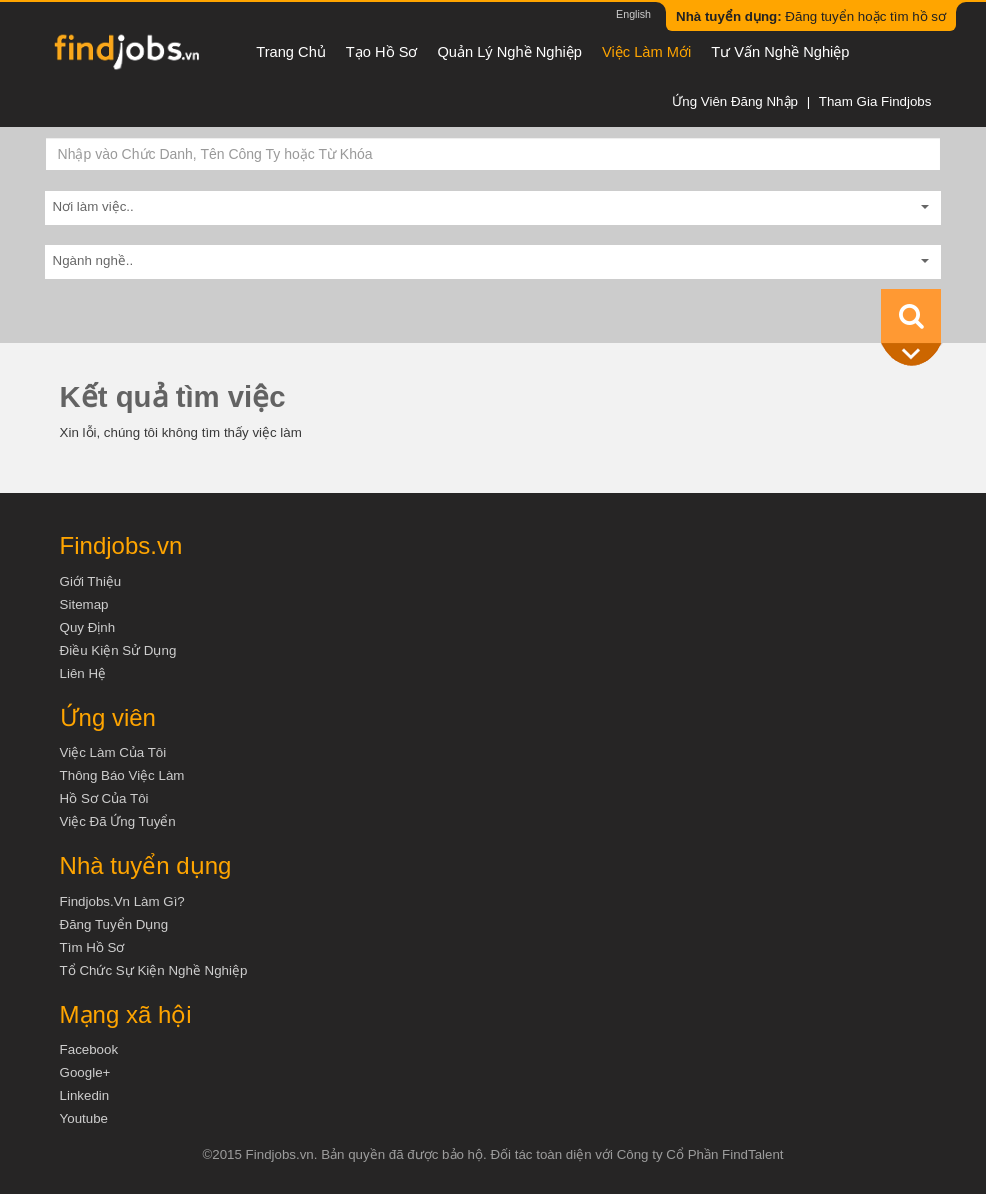  I want to click on Việc làm mới, so click(646, 52).